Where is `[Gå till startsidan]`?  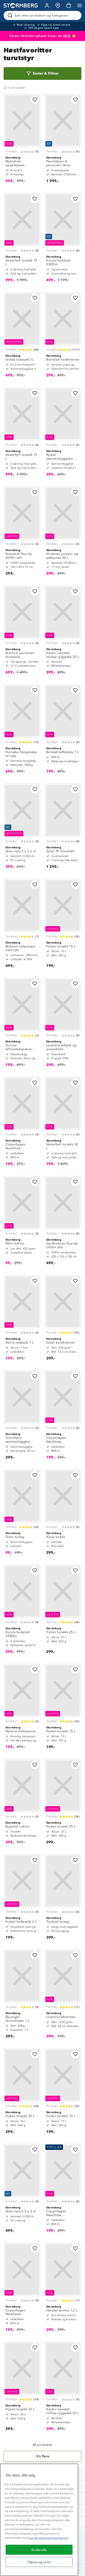
[Gå till startsidan] is located at coordinates (21, 5).